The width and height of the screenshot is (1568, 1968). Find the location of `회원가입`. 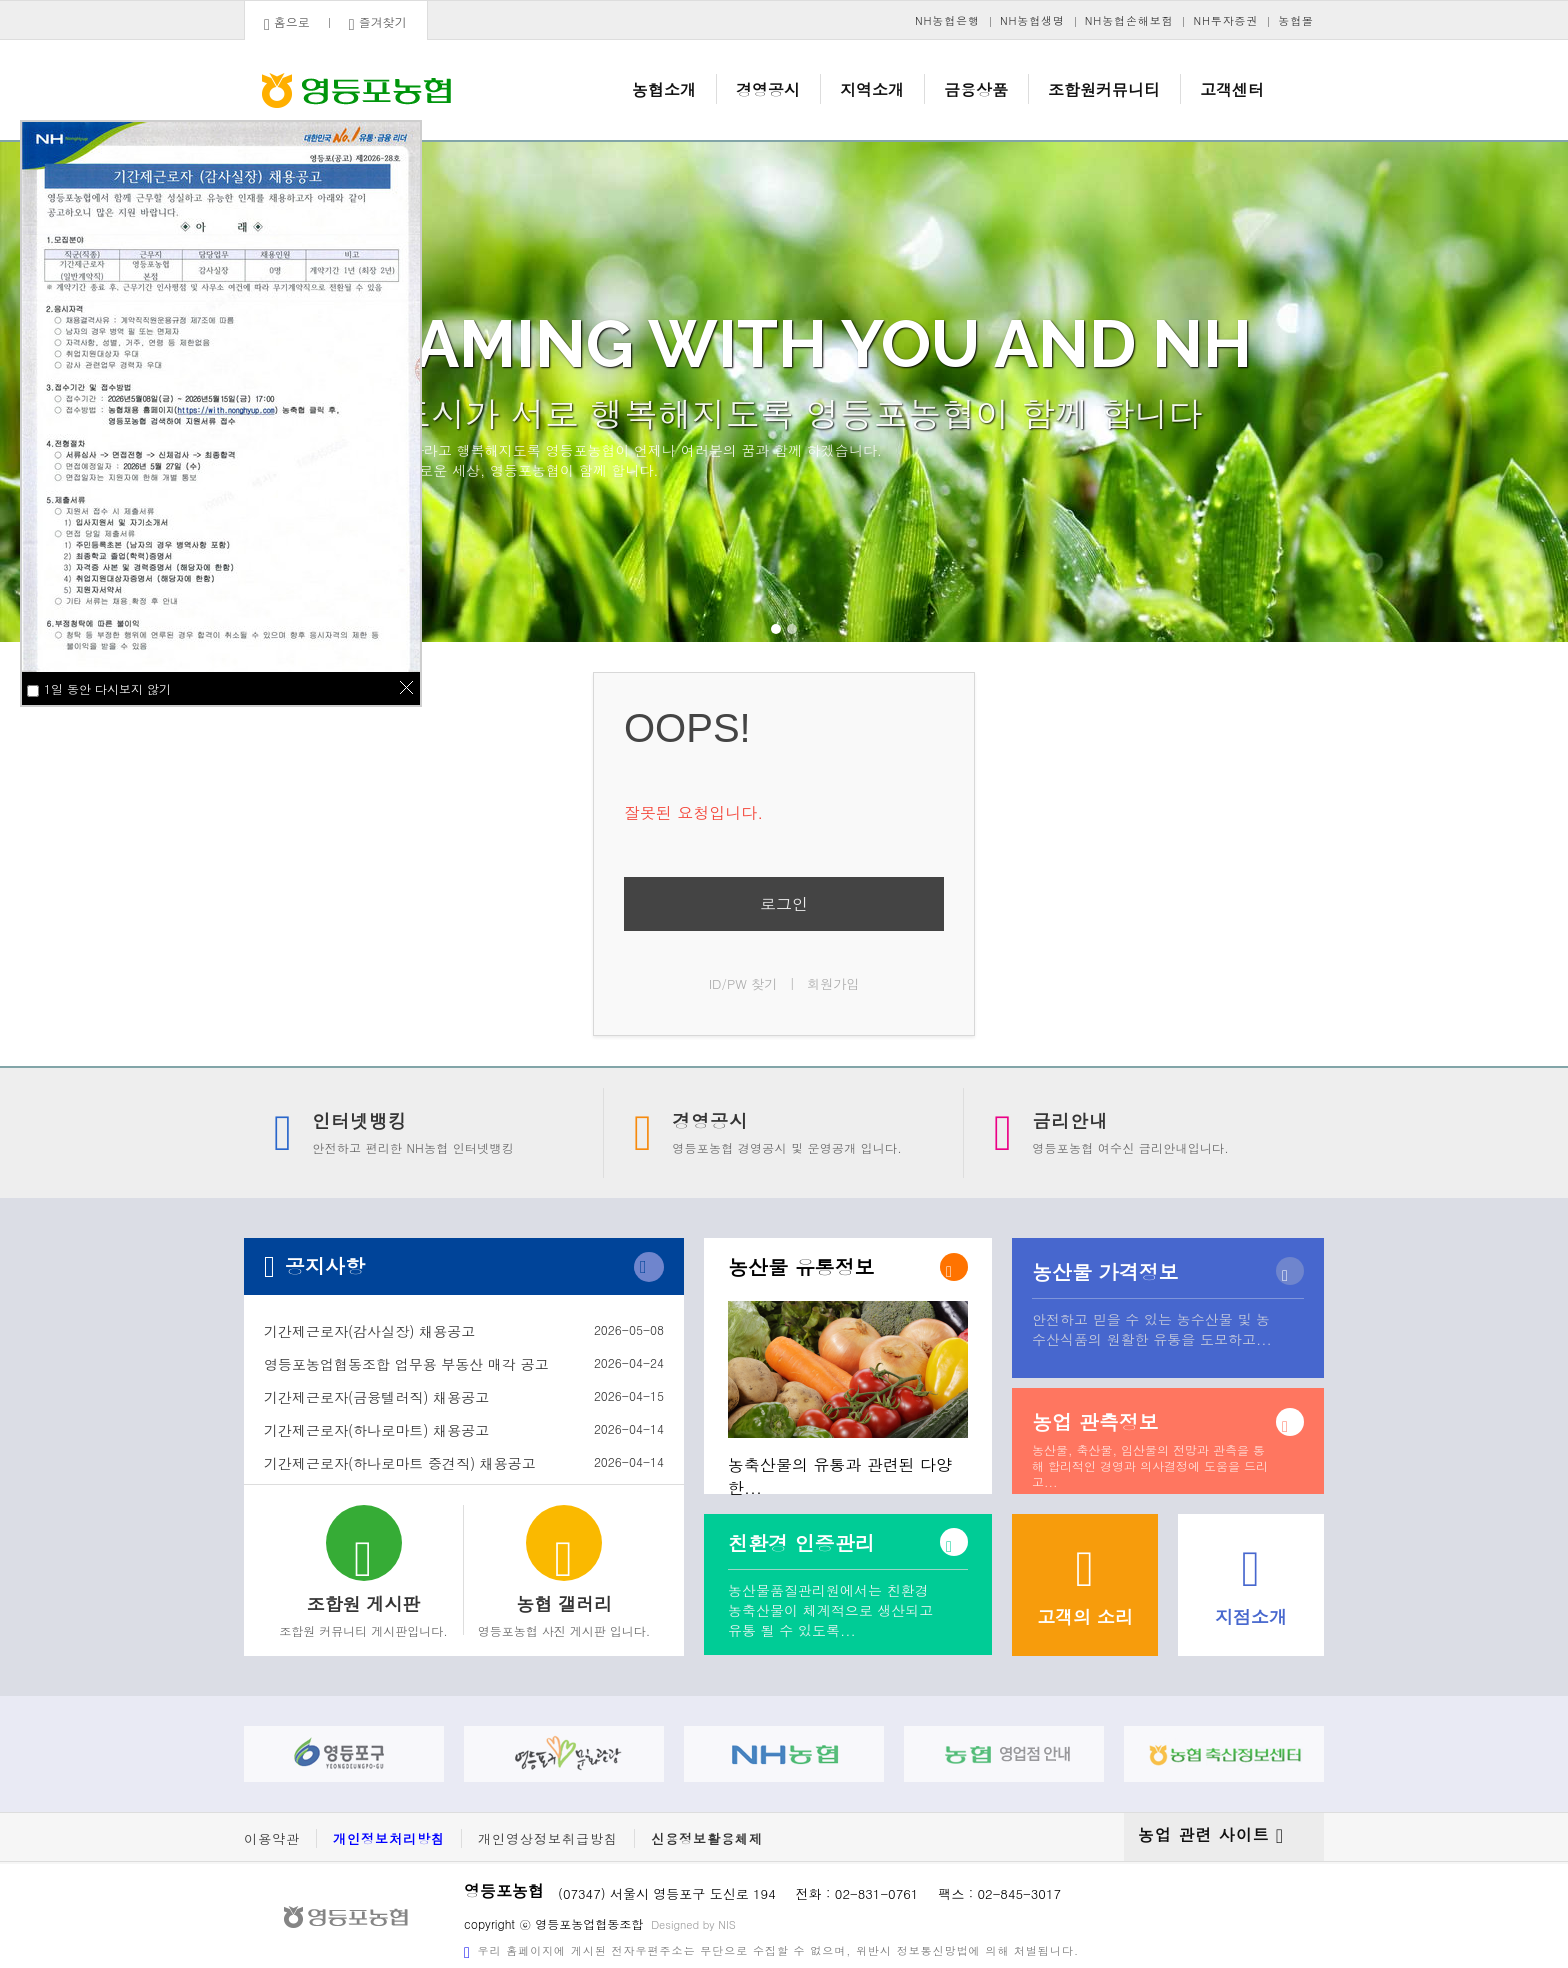

회원가입 is located at coordinates (831, 981).